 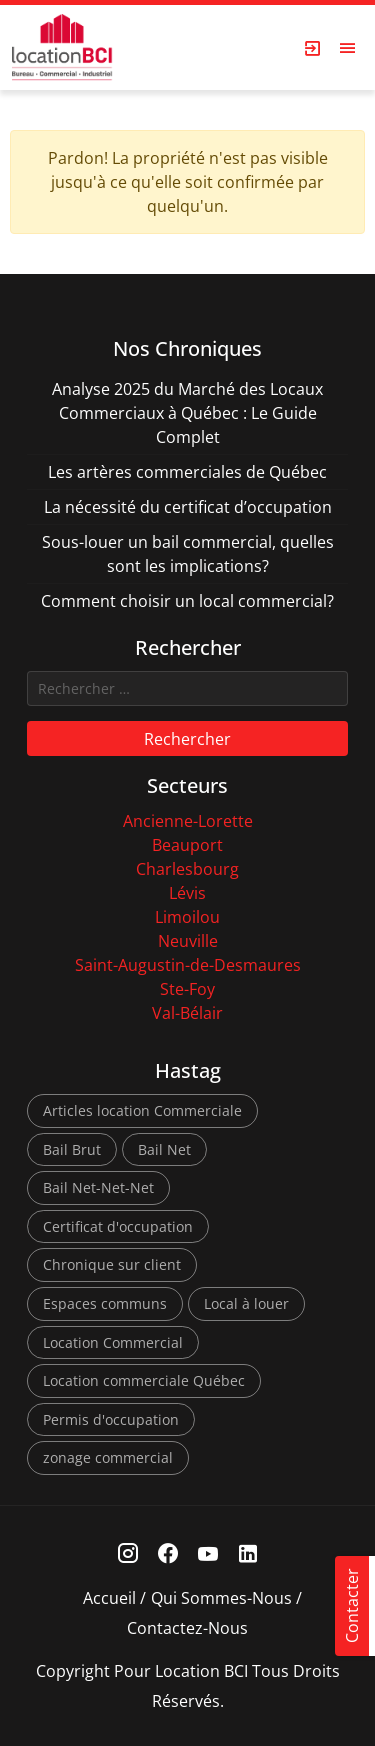 I want to click on Bail Brut [Bail Brut (1 élément)], so click(x=72, y=1149).